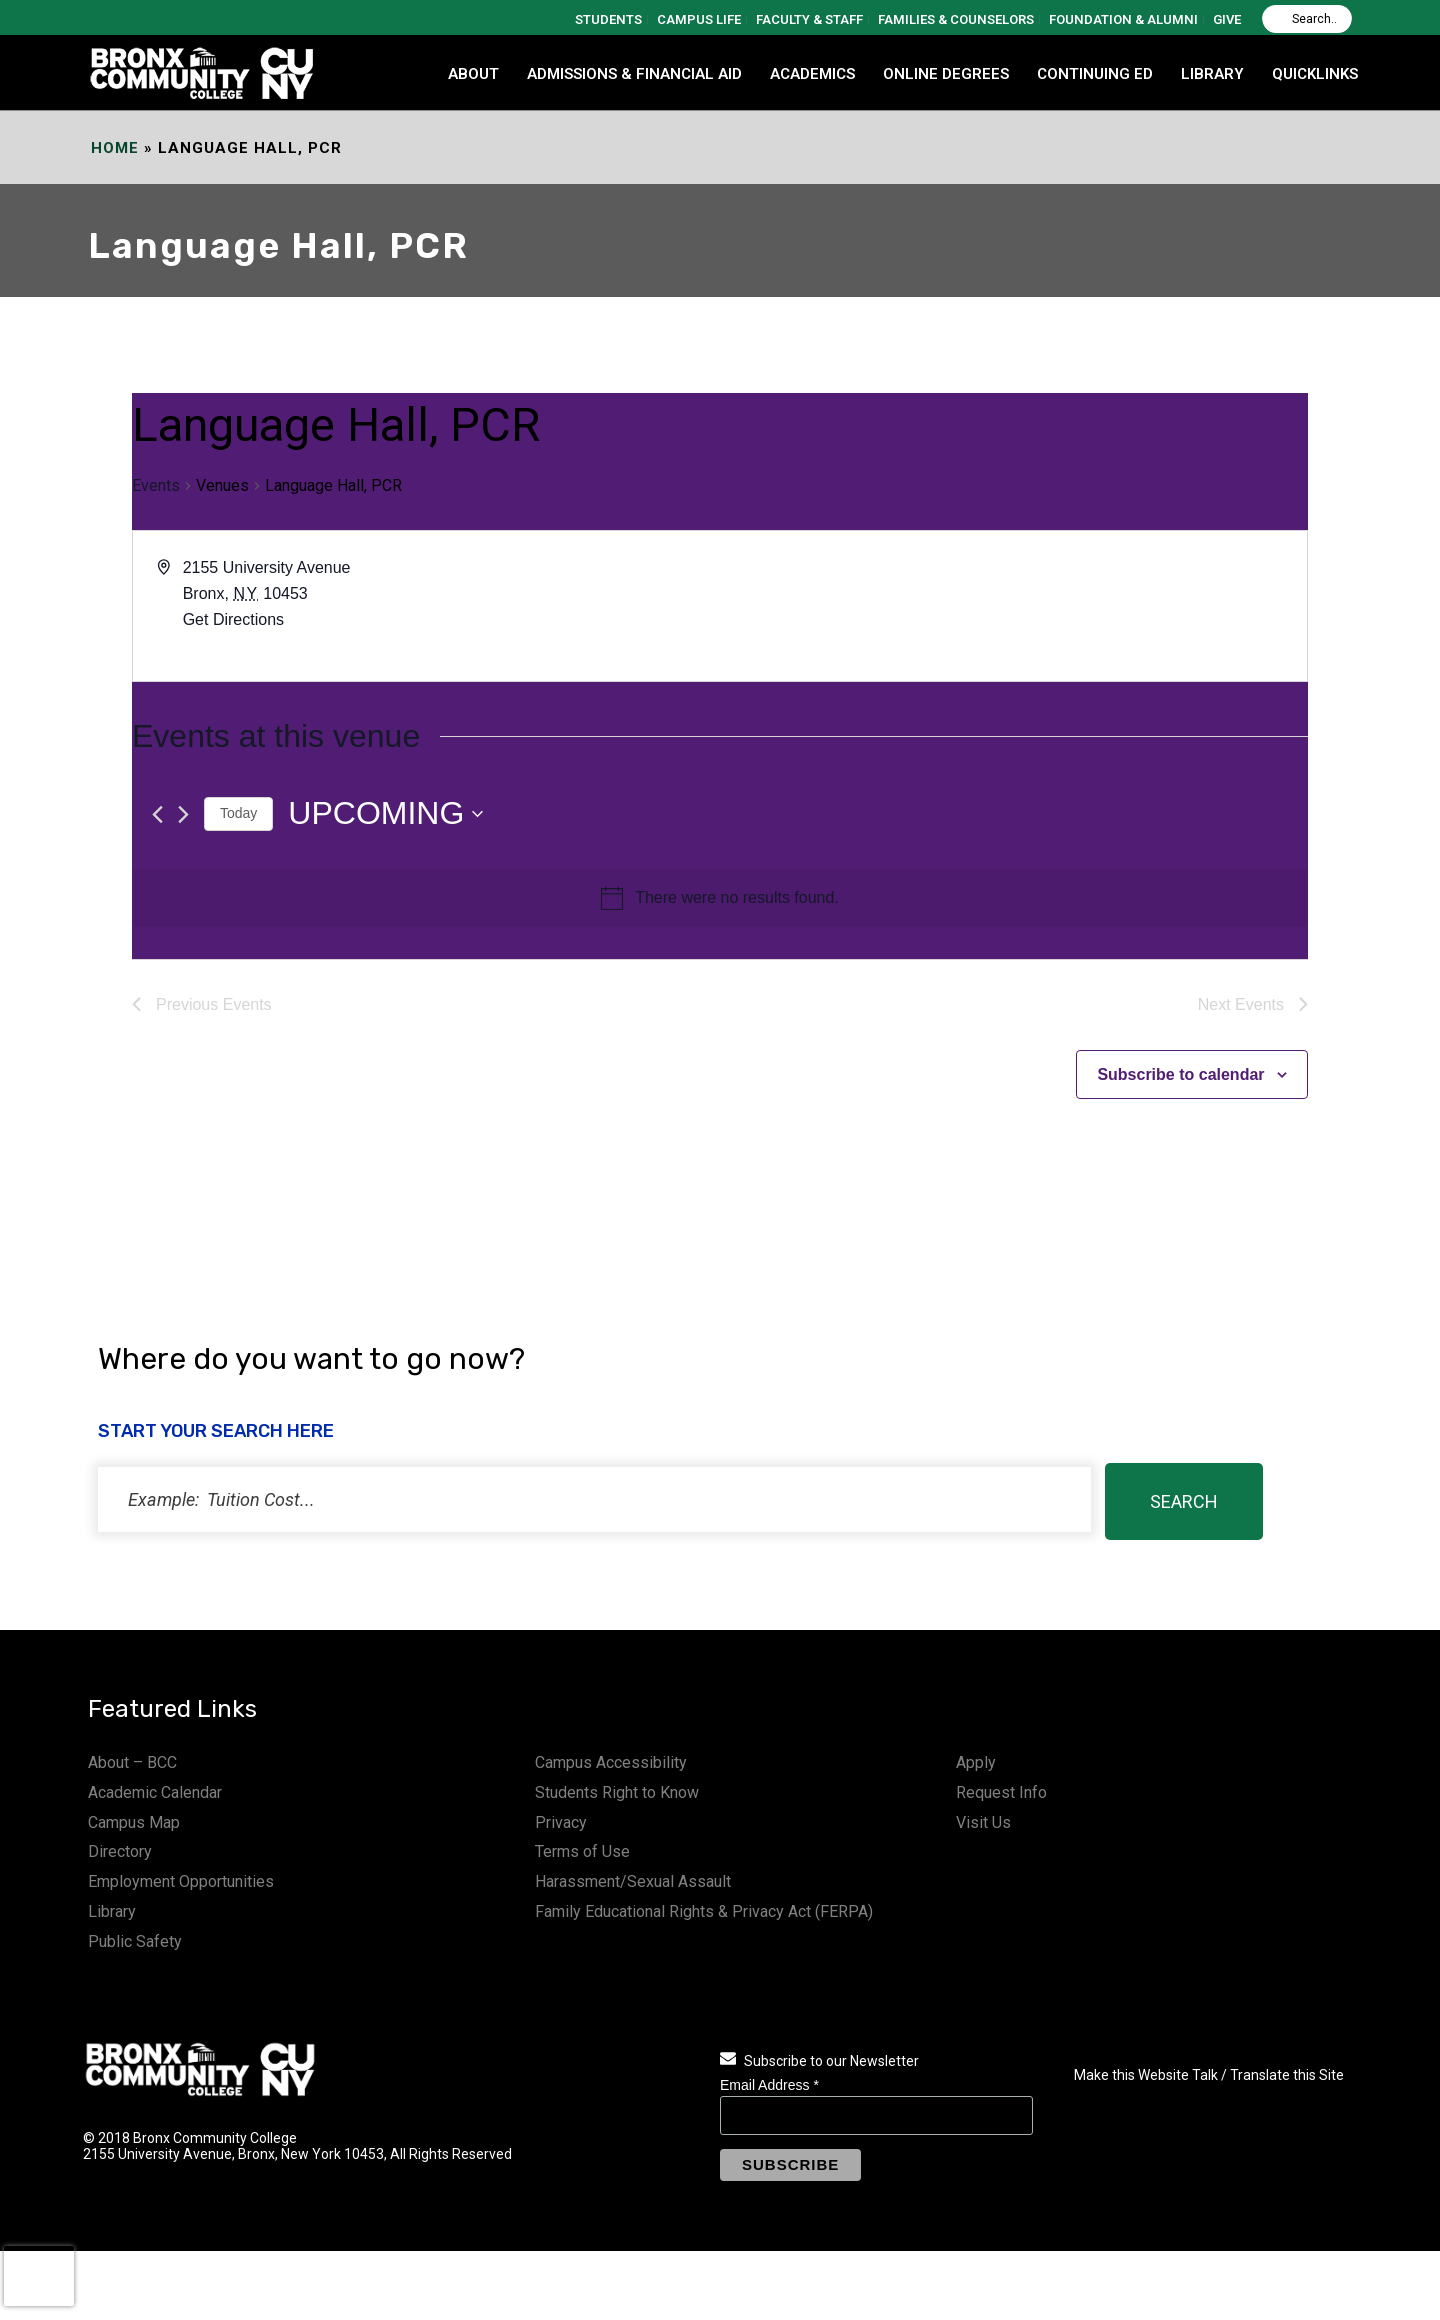 This screenshot has width=1440, height=2320. Describe the element at coordinates (1315, 74) in the screenshot. I see `QUICKLINKS` at that location.